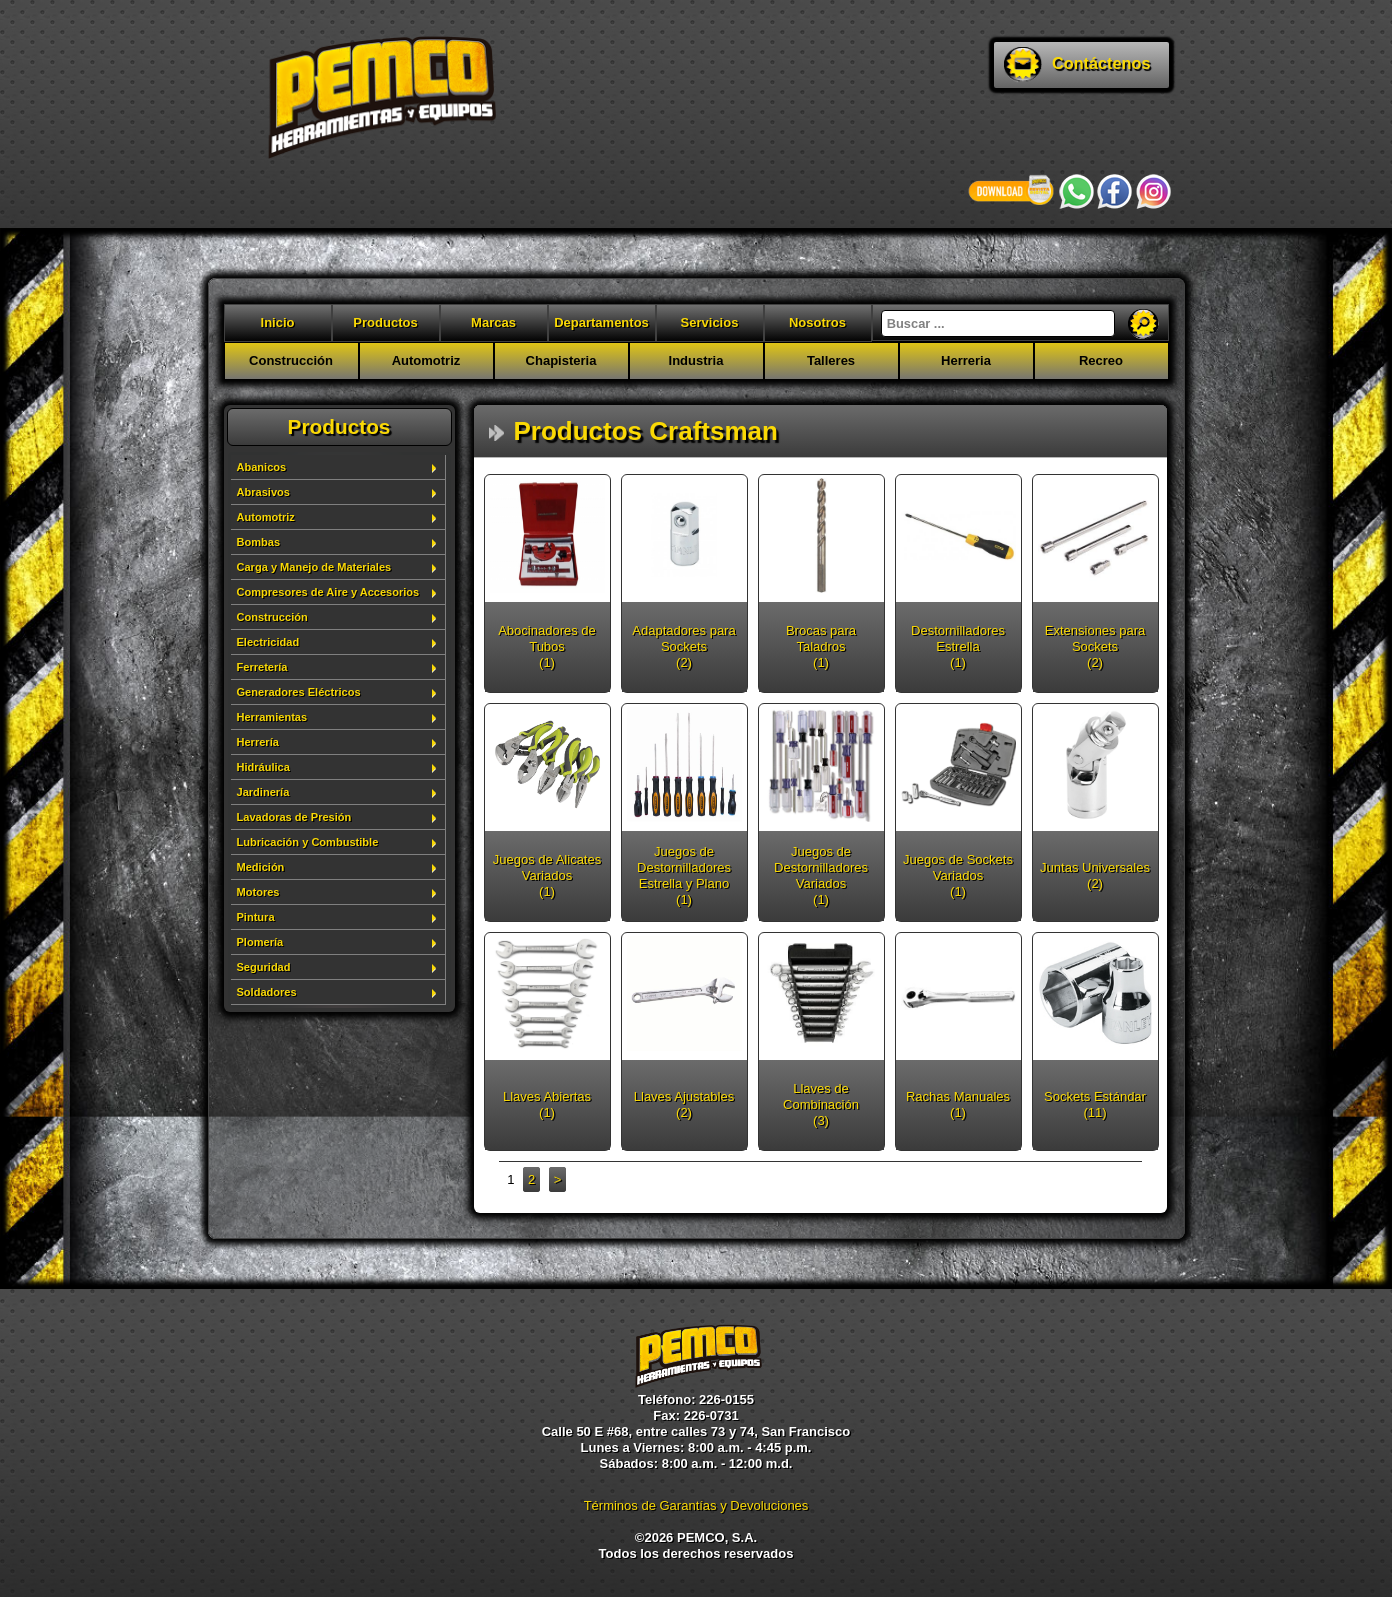 The height and width of the screenshot is (1597, 1392). What do you see at coordinates (294, 817) in the screenshot?
I see `Lavadoras de Presión` at bounding box center [294, 817].